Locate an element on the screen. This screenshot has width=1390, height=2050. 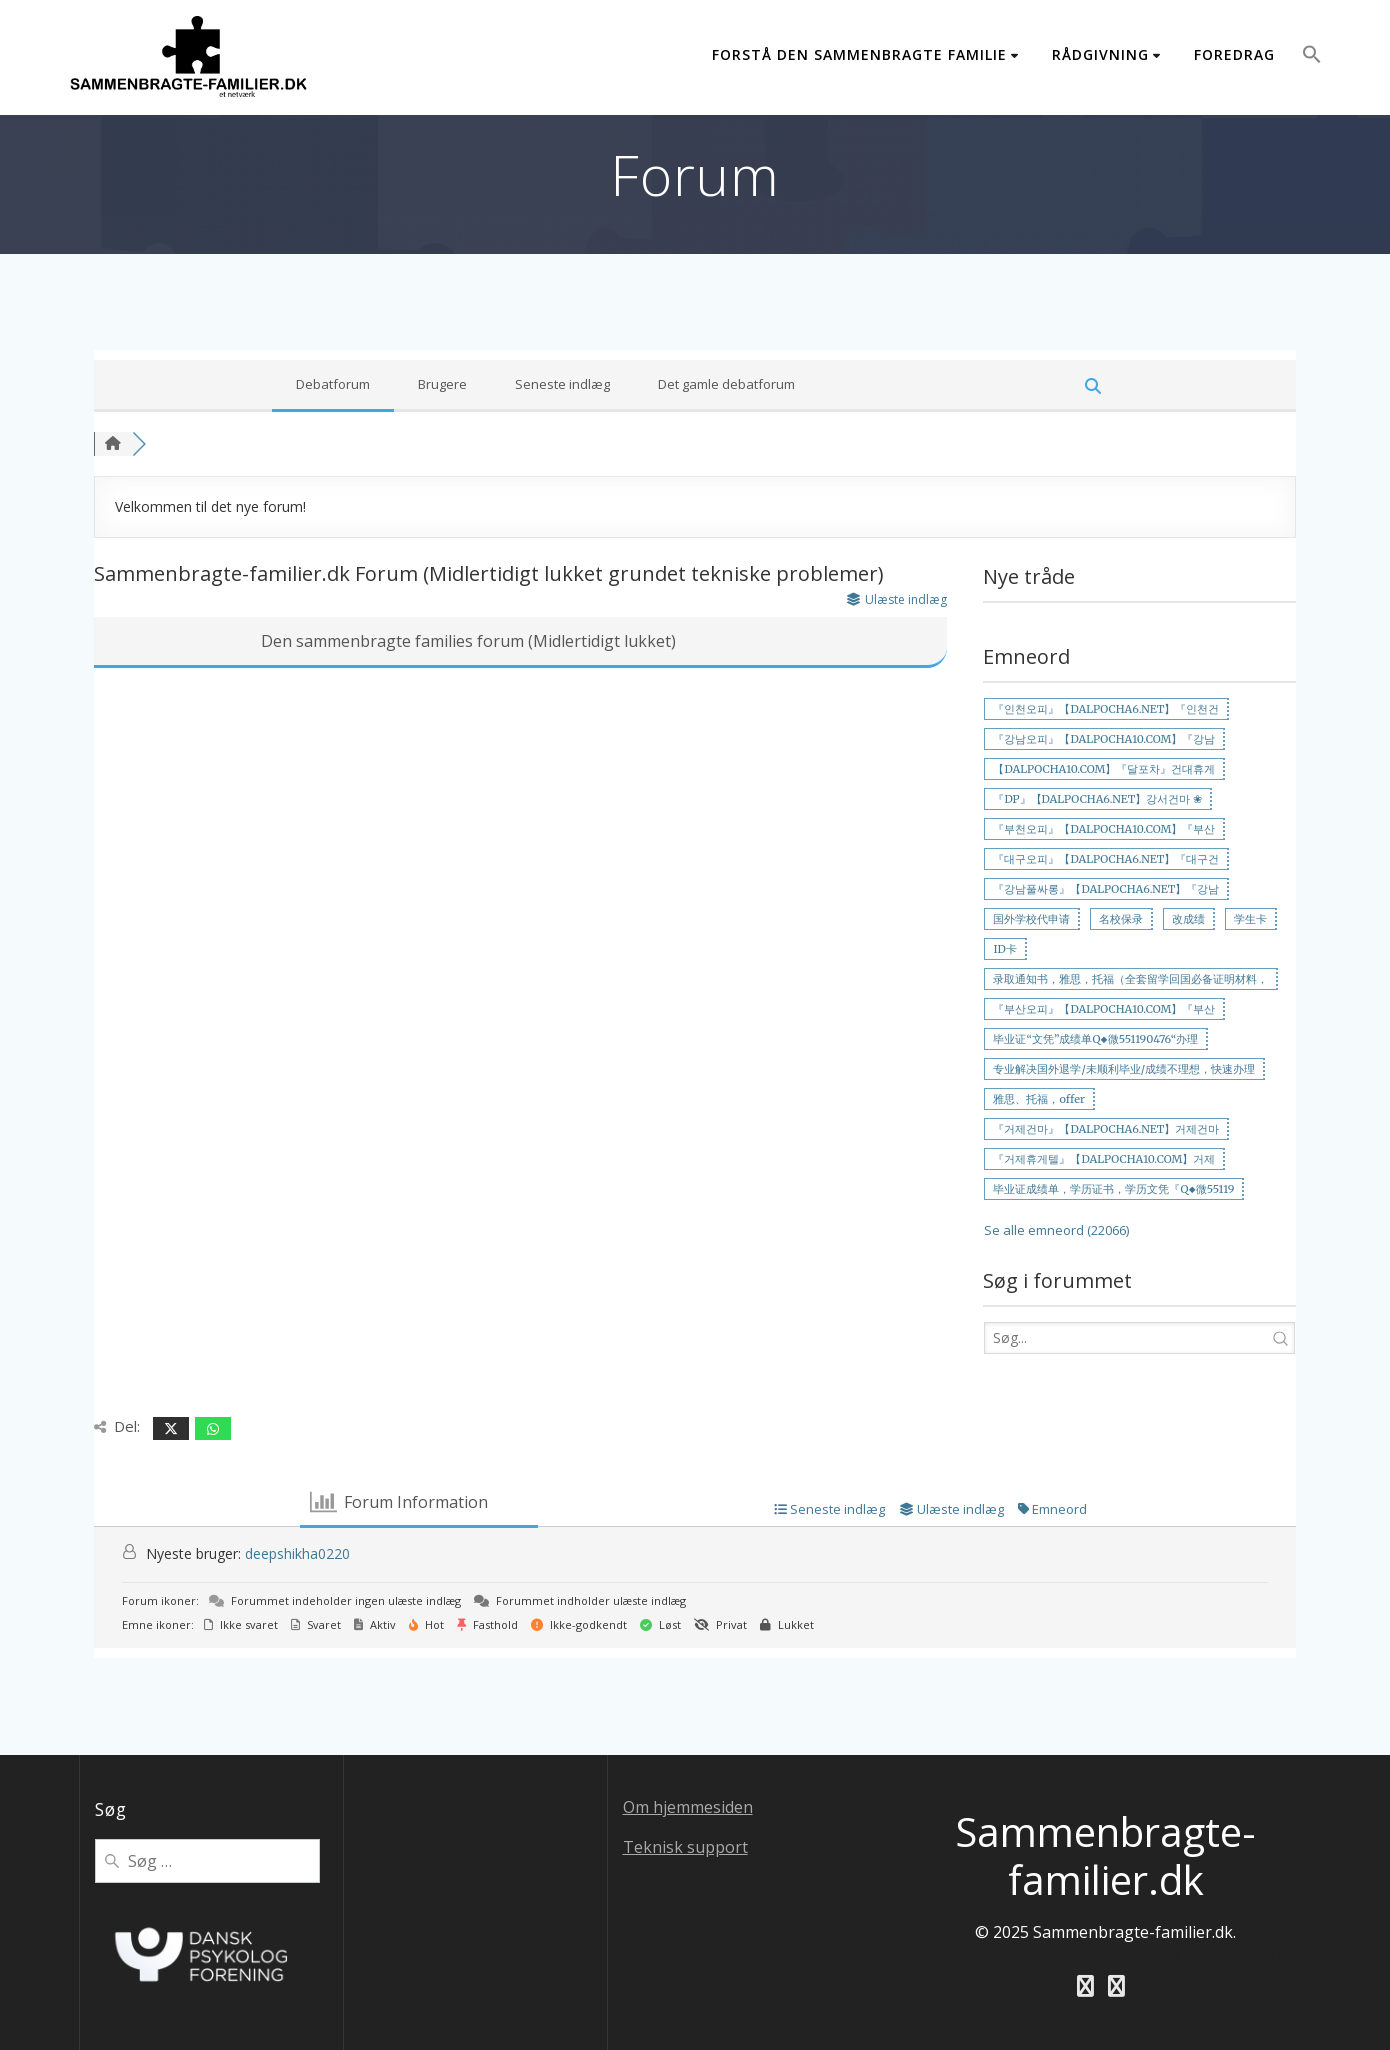
Brugere is located at coordinates (442, 384).